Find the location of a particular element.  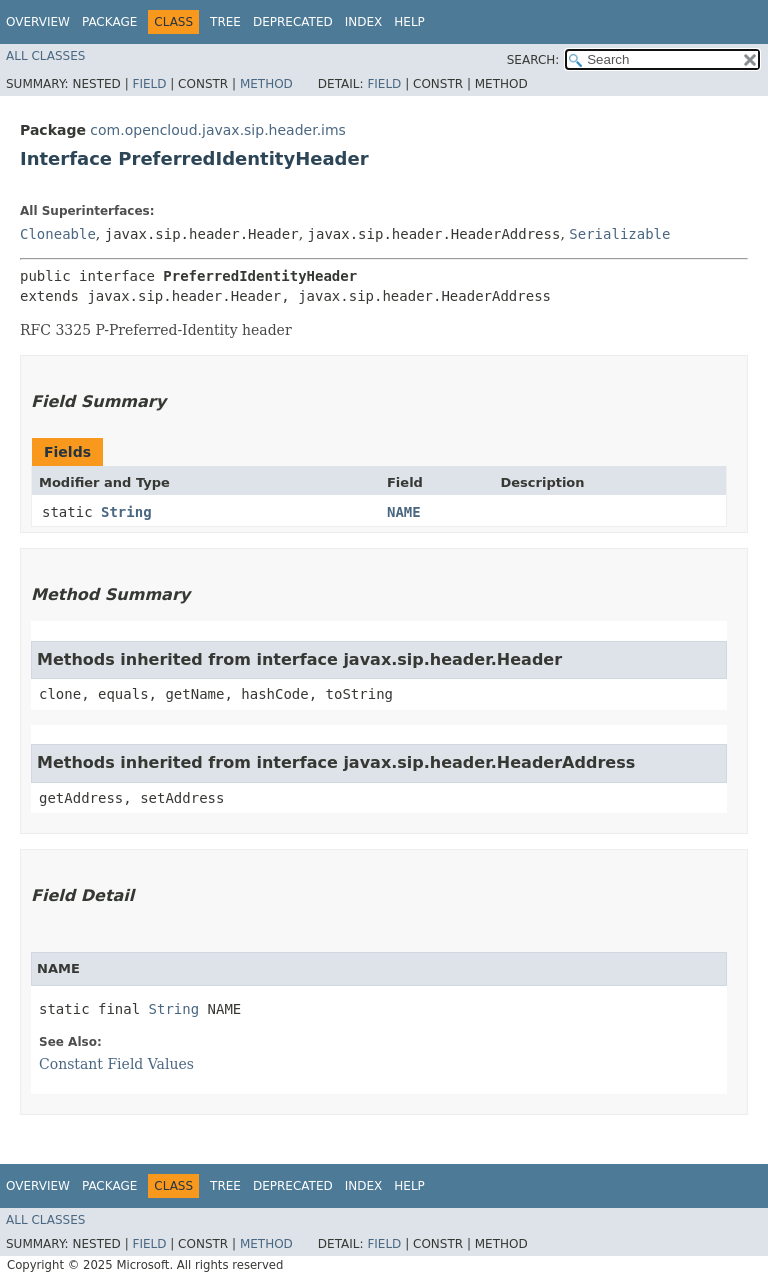

SEARCH: is located at coordinates (533, 60).